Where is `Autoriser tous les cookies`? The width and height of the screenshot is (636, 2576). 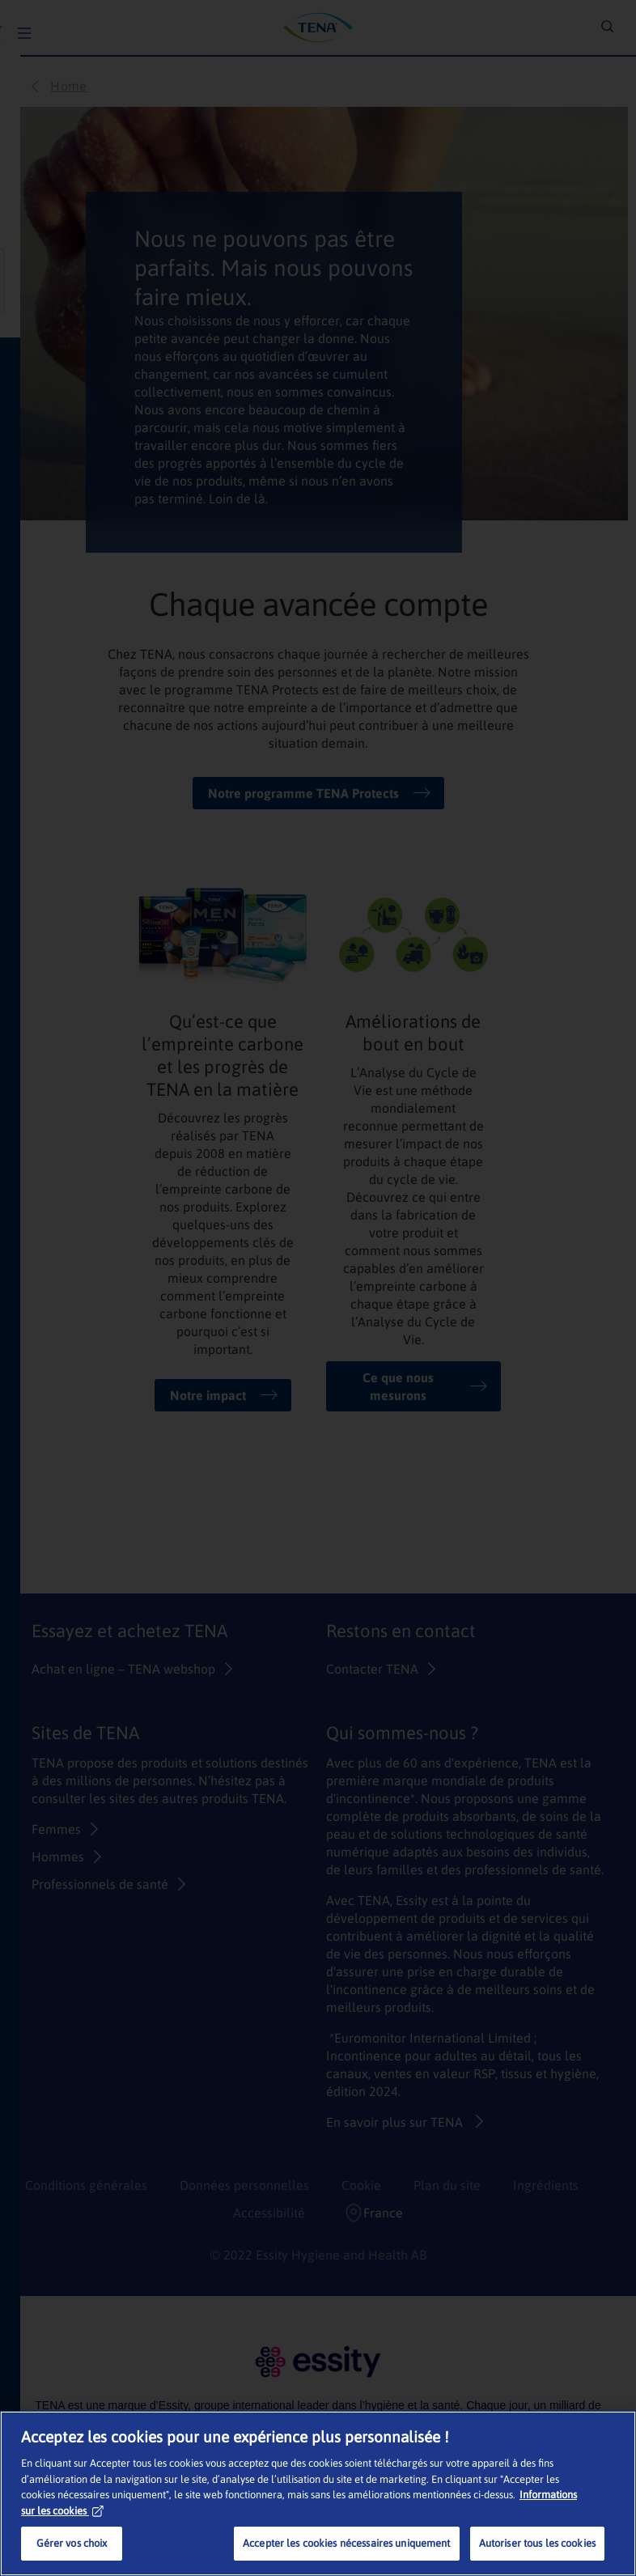
Autoriser tous les cookies is located at coordinates (537, 2543).